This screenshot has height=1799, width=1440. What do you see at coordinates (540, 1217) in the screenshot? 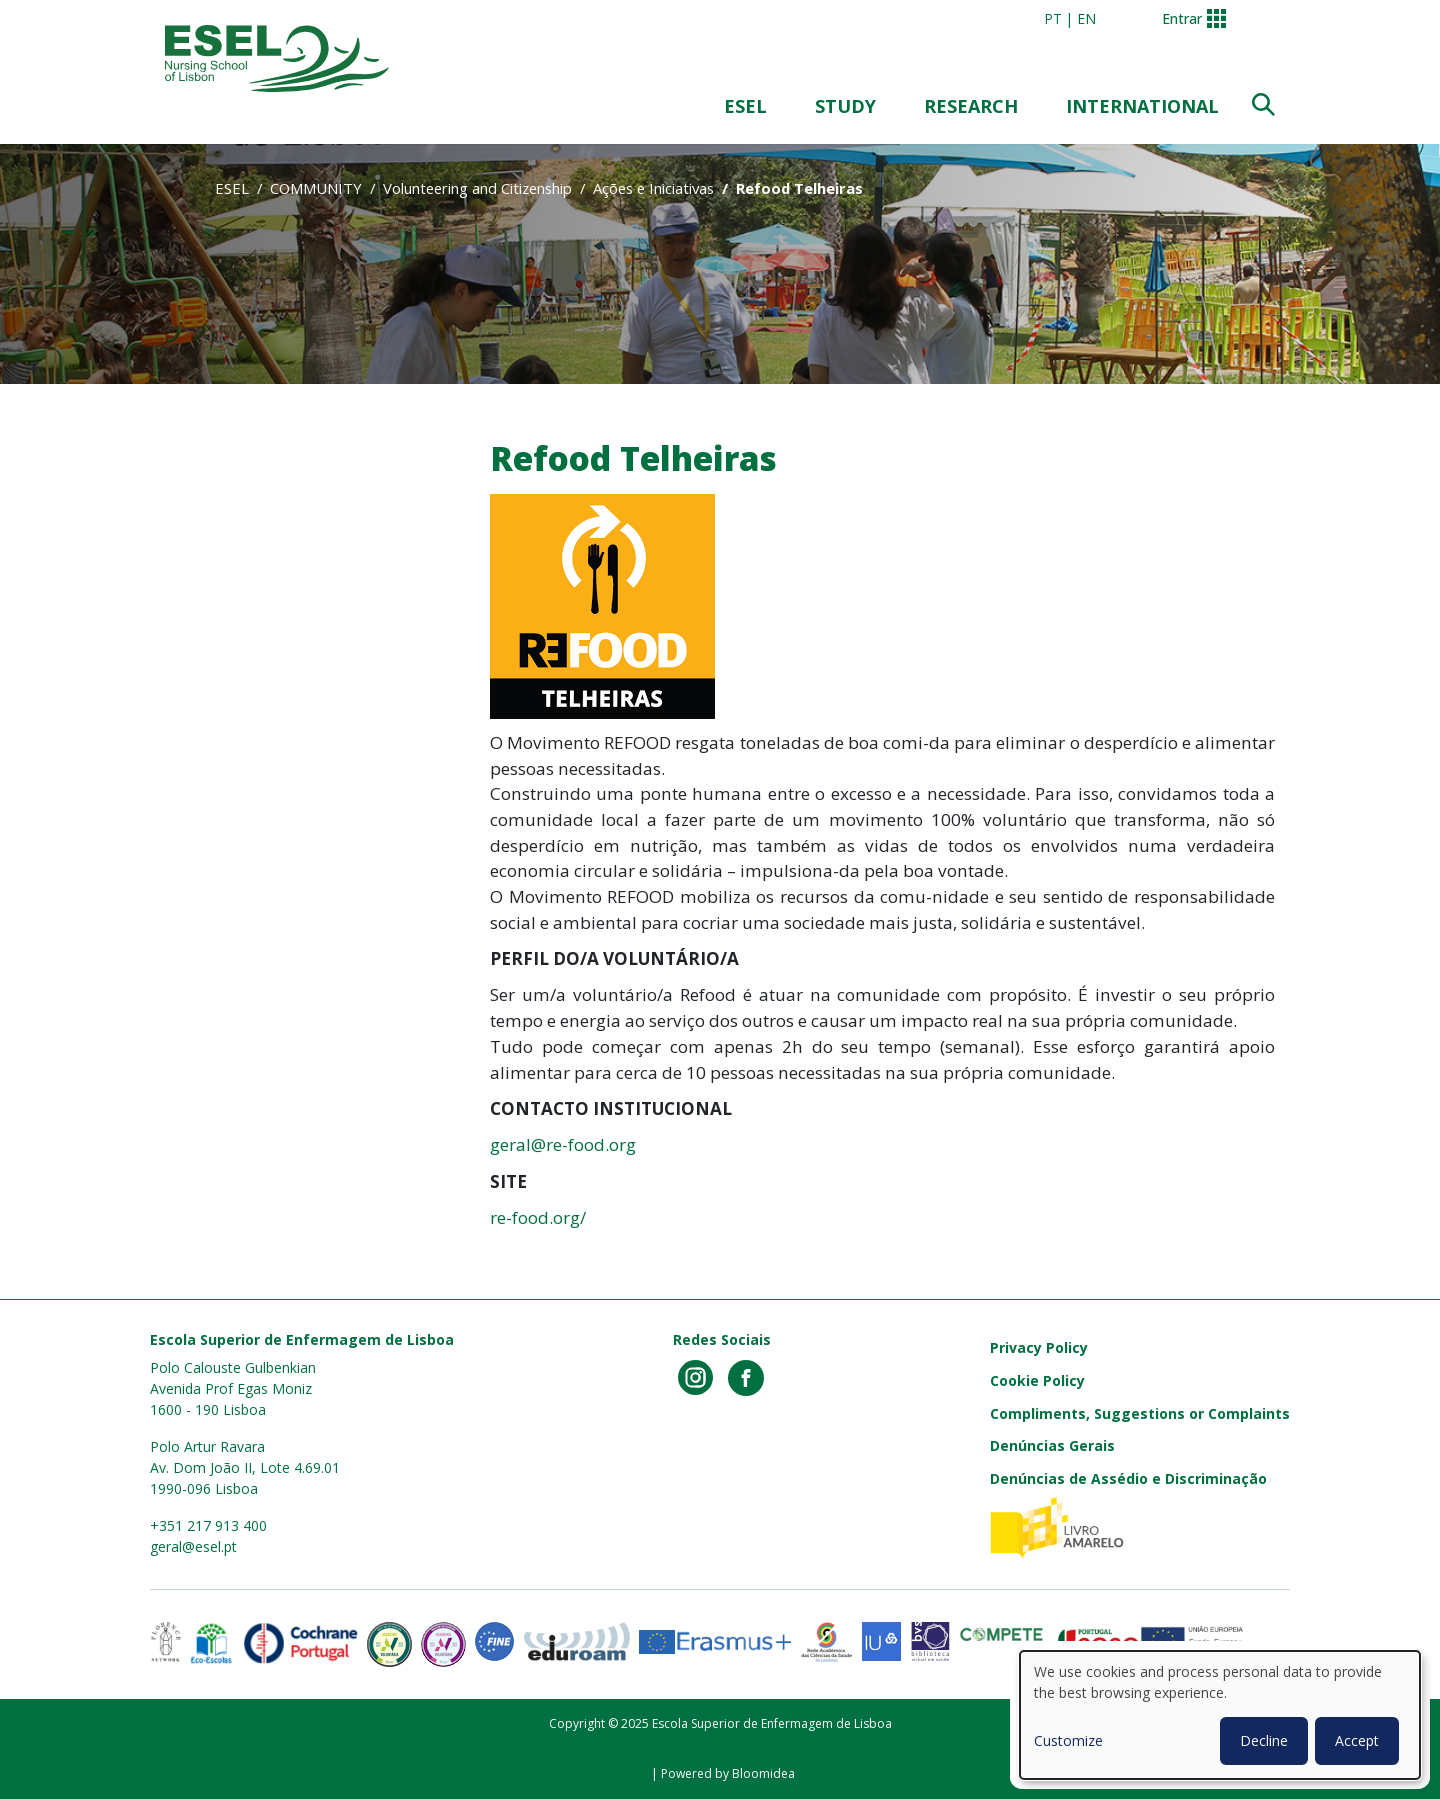
I see `re-food.org/` at bounding box center [540, 1217].